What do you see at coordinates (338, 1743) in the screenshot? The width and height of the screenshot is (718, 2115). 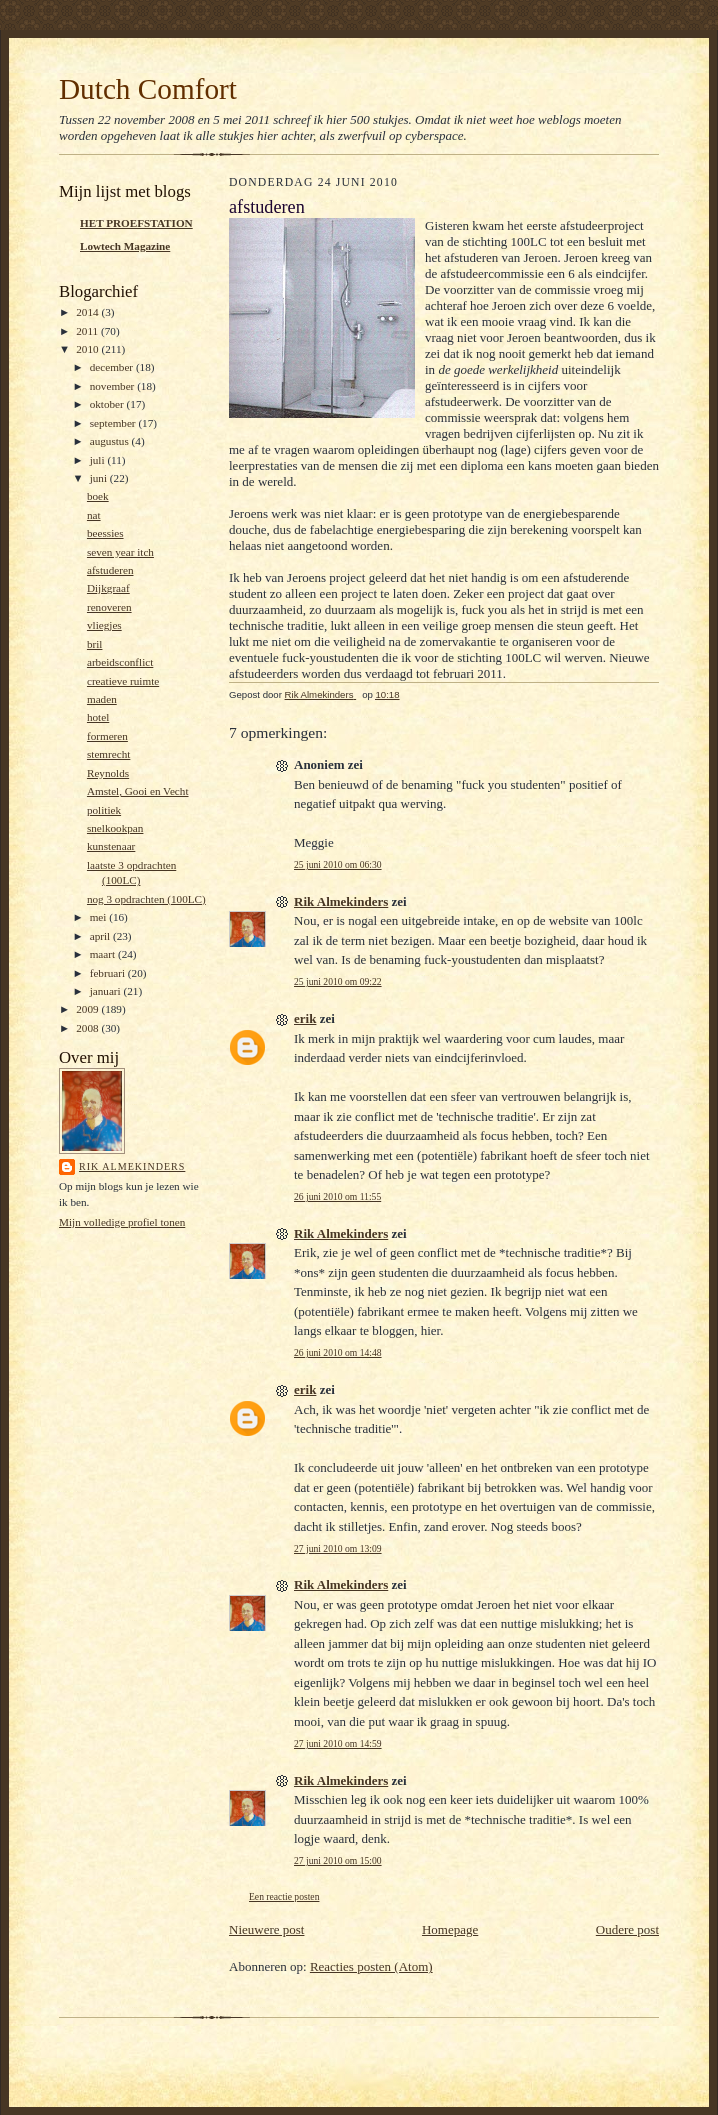 I see `27 juni 2010 om 14:59` at bounding box center [338, 1743].